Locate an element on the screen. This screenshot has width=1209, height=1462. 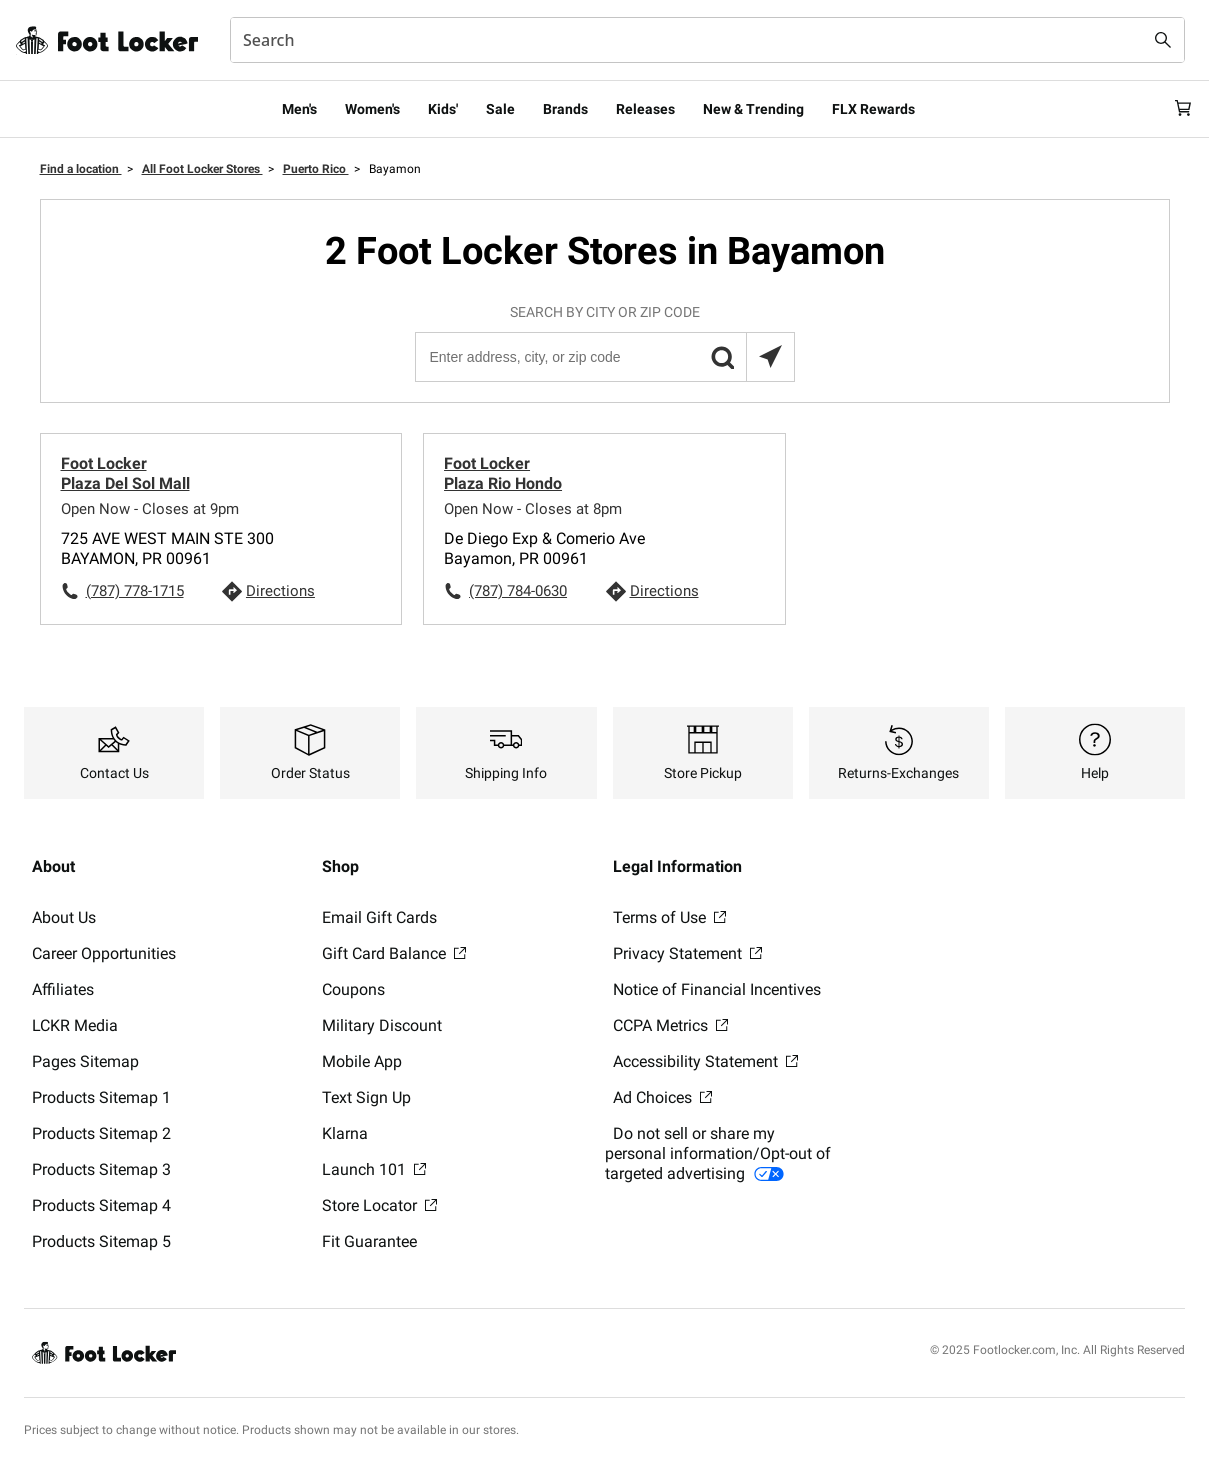
LCKR Media is located at coordinates (75, 1025).